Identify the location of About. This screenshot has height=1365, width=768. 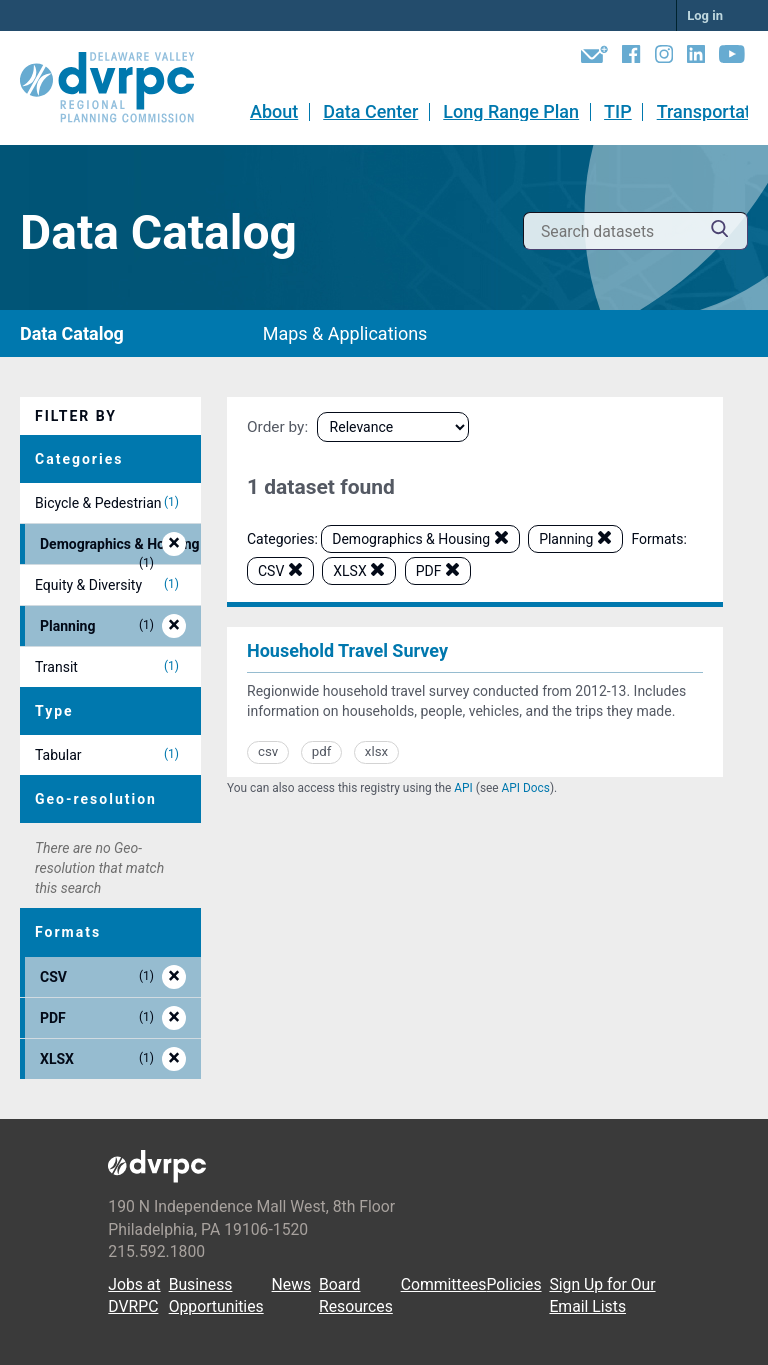
(274, 111).